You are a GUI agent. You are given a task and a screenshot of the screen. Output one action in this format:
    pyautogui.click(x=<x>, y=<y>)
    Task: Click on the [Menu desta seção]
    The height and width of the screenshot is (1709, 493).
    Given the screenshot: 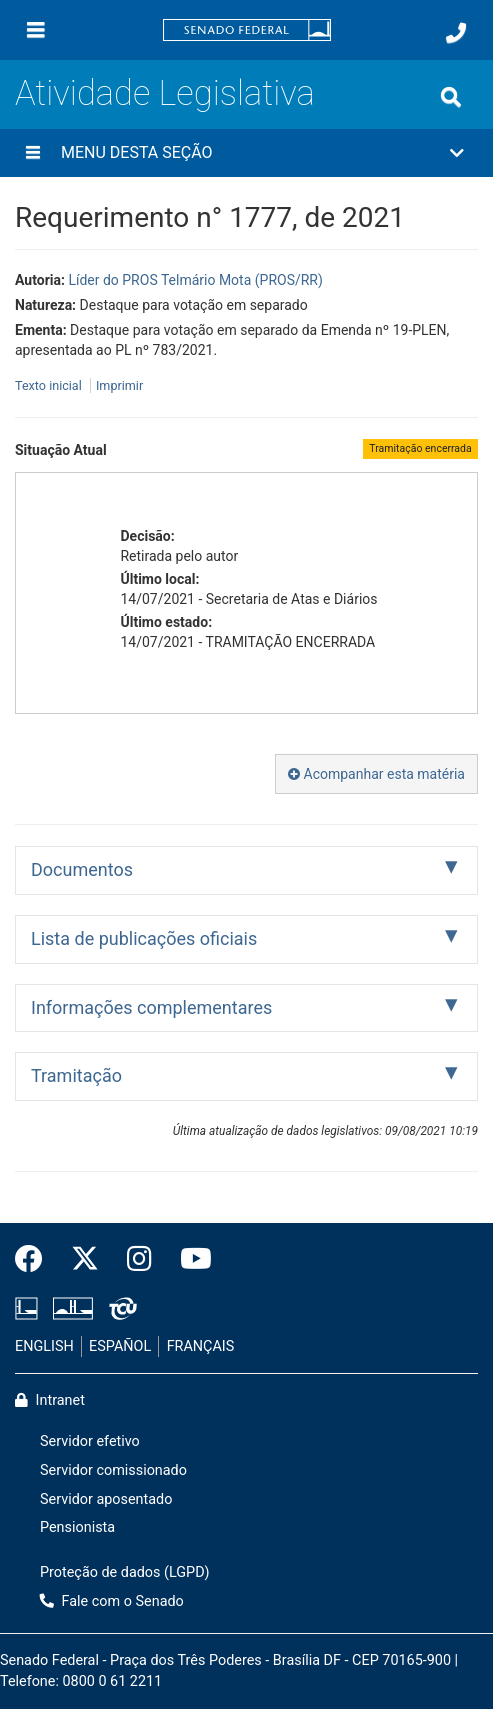 What is the action you would take?
    pyautogui.click(x=33, y=153)
    